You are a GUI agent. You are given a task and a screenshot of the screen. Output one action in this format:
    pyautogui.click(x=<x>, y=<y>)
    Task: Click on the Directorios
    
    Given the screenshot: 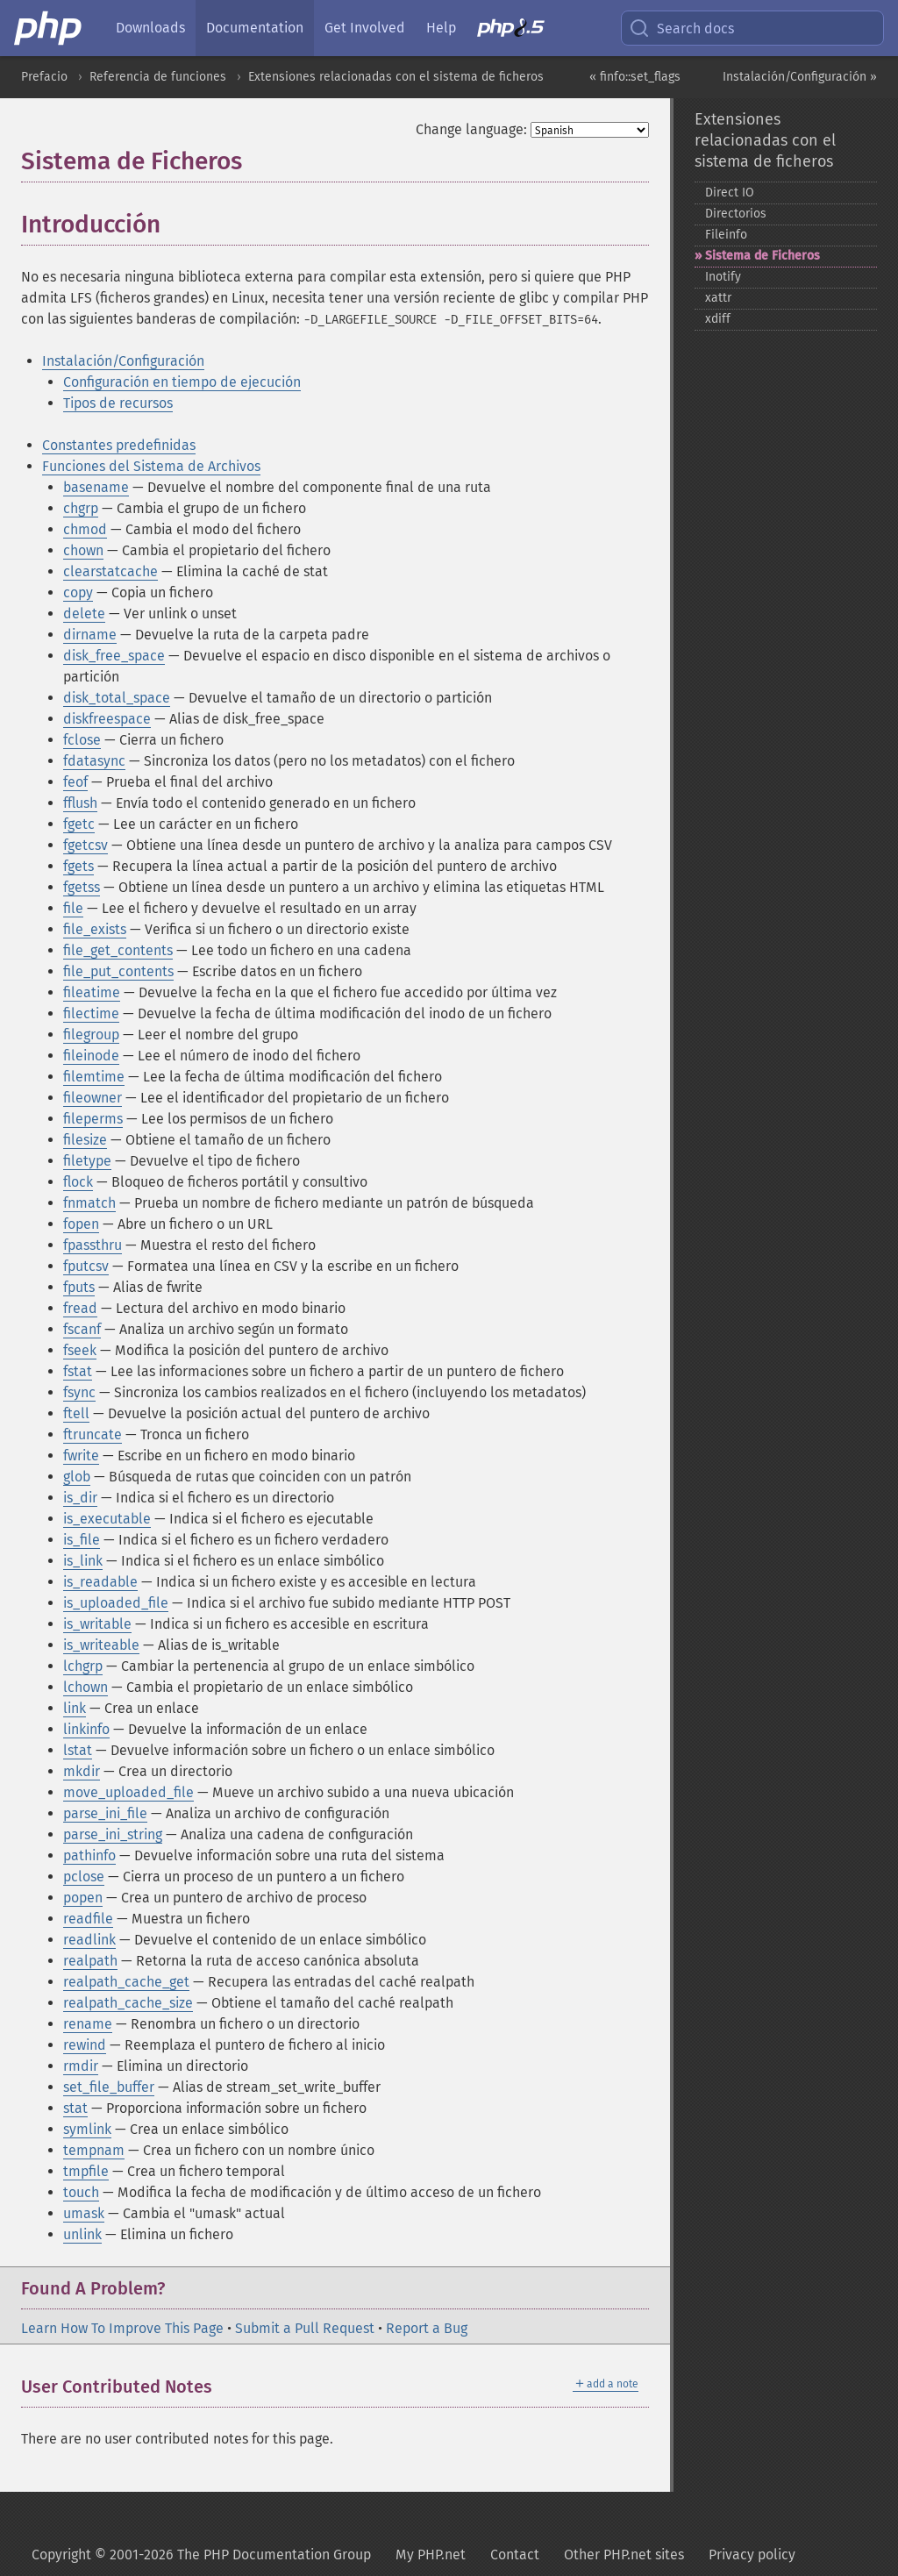 What is the action you would take?
    pyautogui.click(x=735, y=213)
    